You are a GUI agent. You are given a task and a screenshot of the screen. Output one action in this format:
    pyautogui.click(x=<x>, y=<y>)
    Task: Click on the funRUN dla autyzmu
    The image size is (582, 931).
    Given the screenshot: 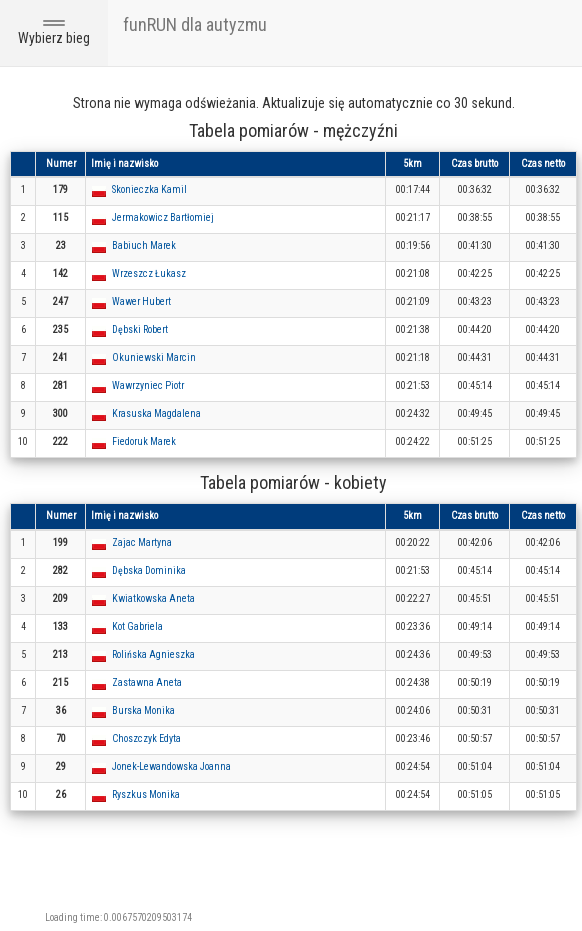 What is the action you would take?
    pyautogui.click(x=195, y=24)
    